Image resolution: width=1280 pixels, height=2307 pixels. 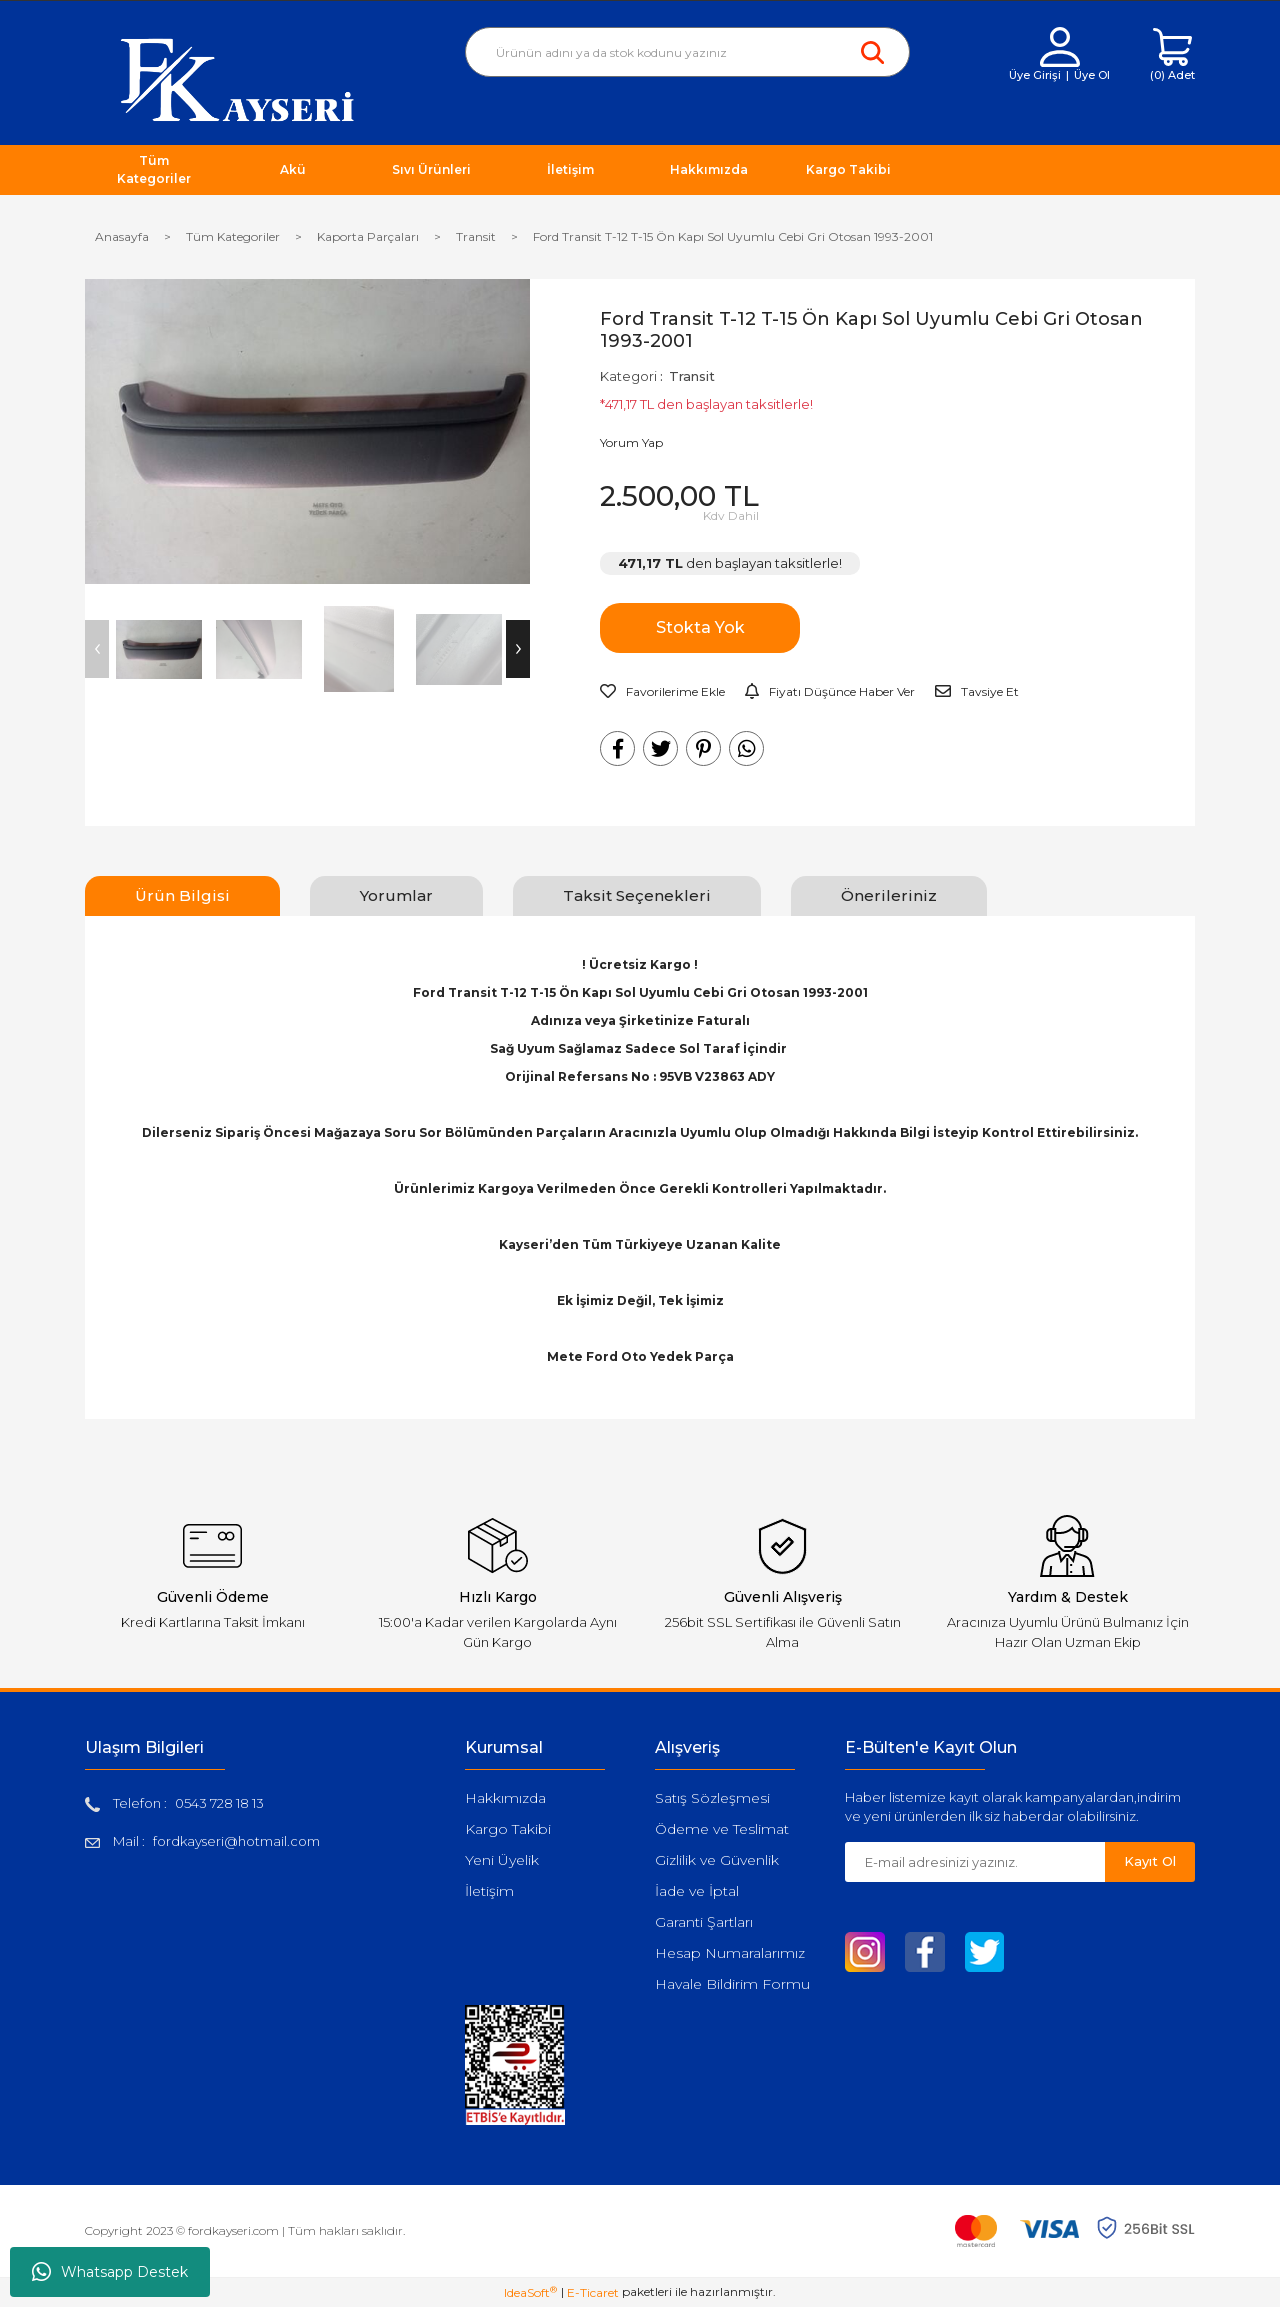 What do you see at coordinates (236, 1841) in the screenshot?
I see `fordkayseri@hotmail.com` at bounding box center [236, 1841].